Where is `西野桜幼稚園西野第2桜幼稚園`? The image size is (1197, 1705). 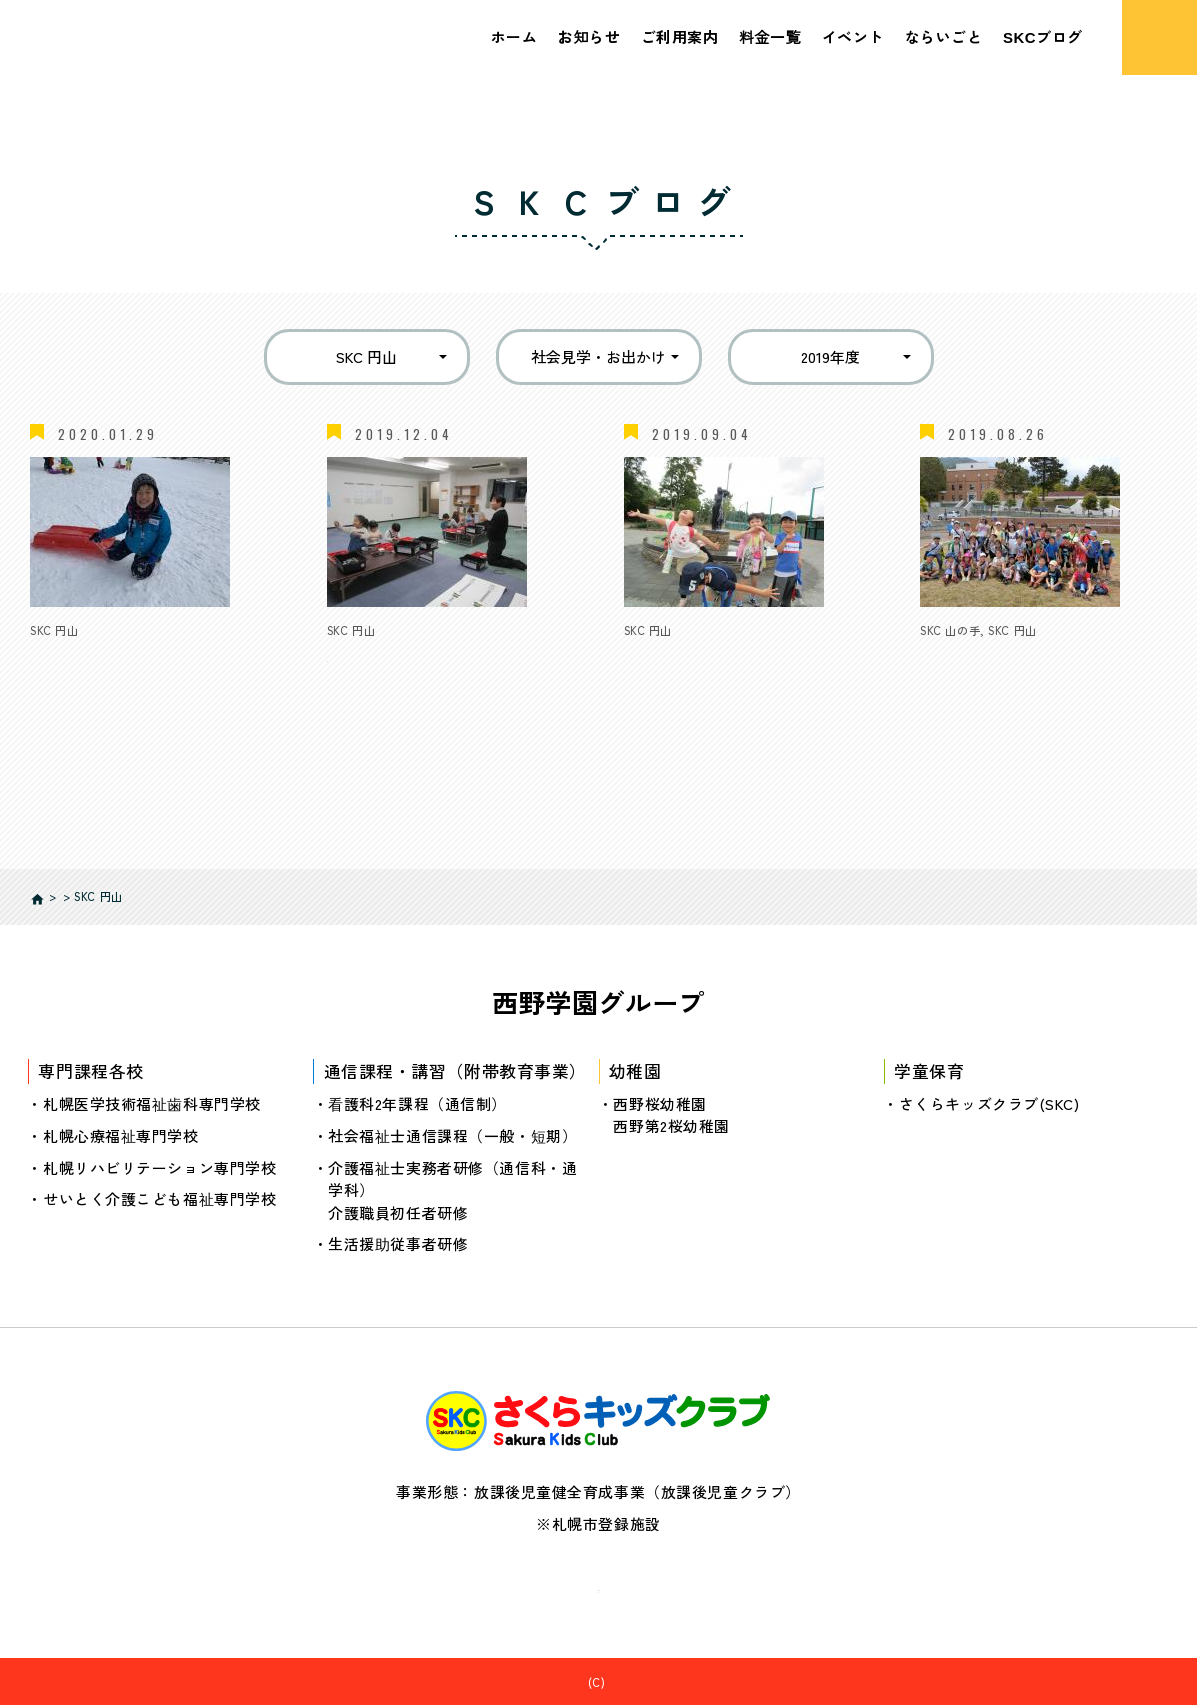 西野桜幼稚園西野第2桜幼稚園 is located at coordinates (671, 1113).